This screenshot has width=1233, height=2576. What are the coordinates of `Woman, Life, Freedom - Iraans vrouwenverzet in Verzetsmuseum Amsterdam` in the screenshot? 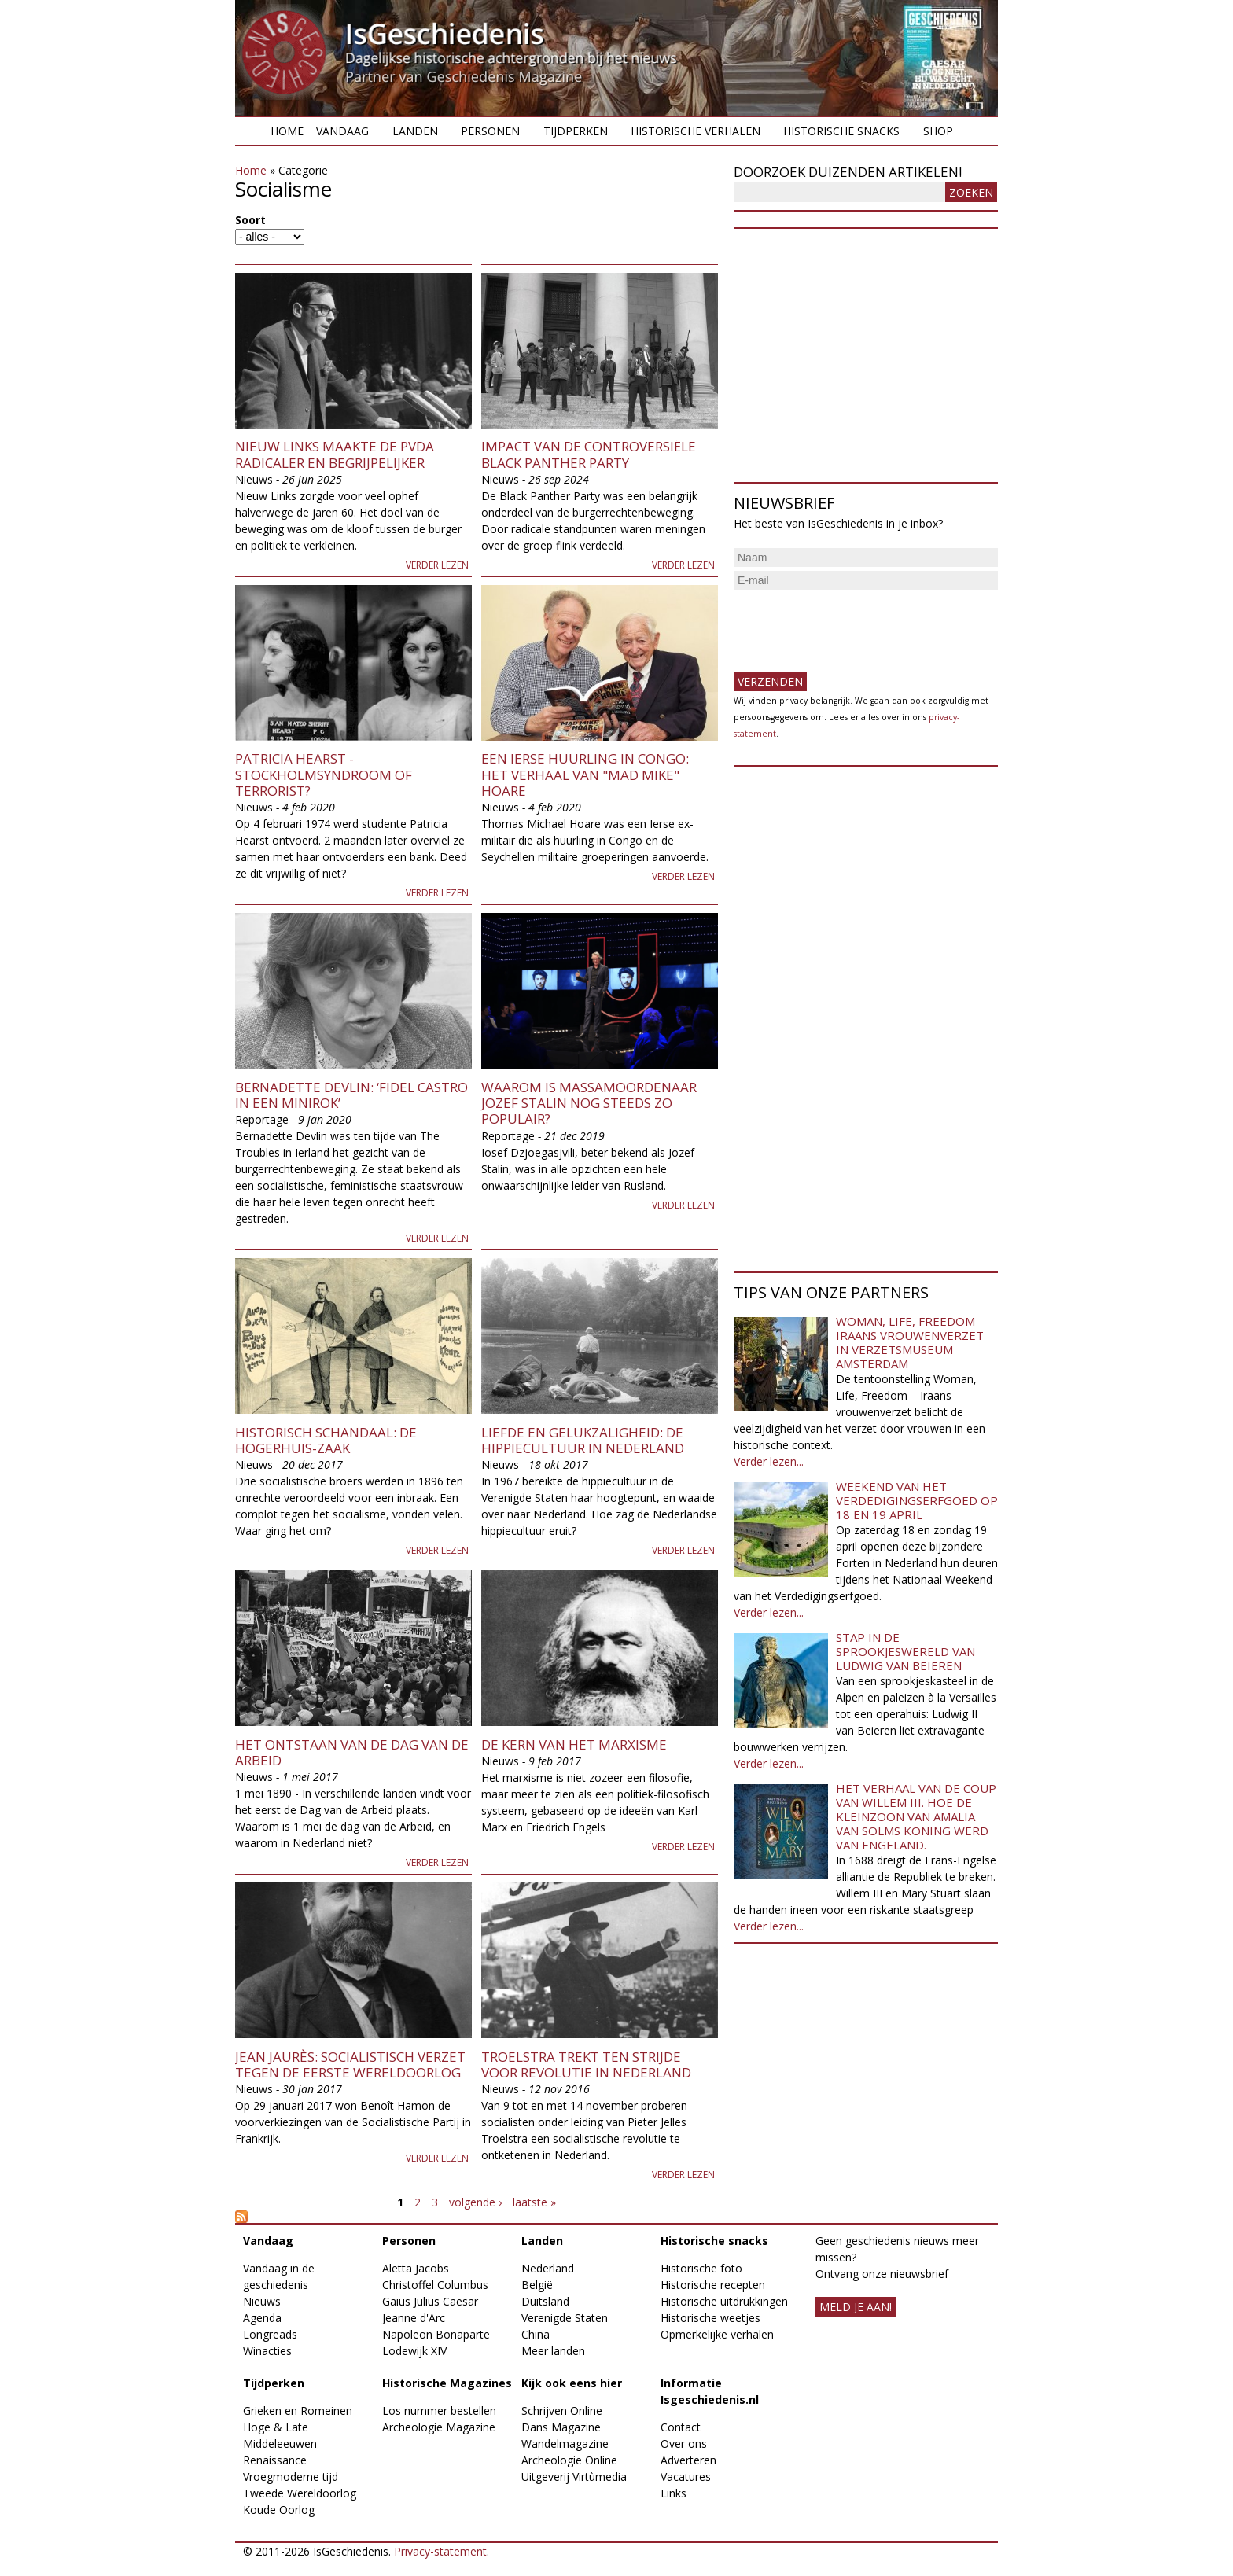 It's located at (910, 1342).